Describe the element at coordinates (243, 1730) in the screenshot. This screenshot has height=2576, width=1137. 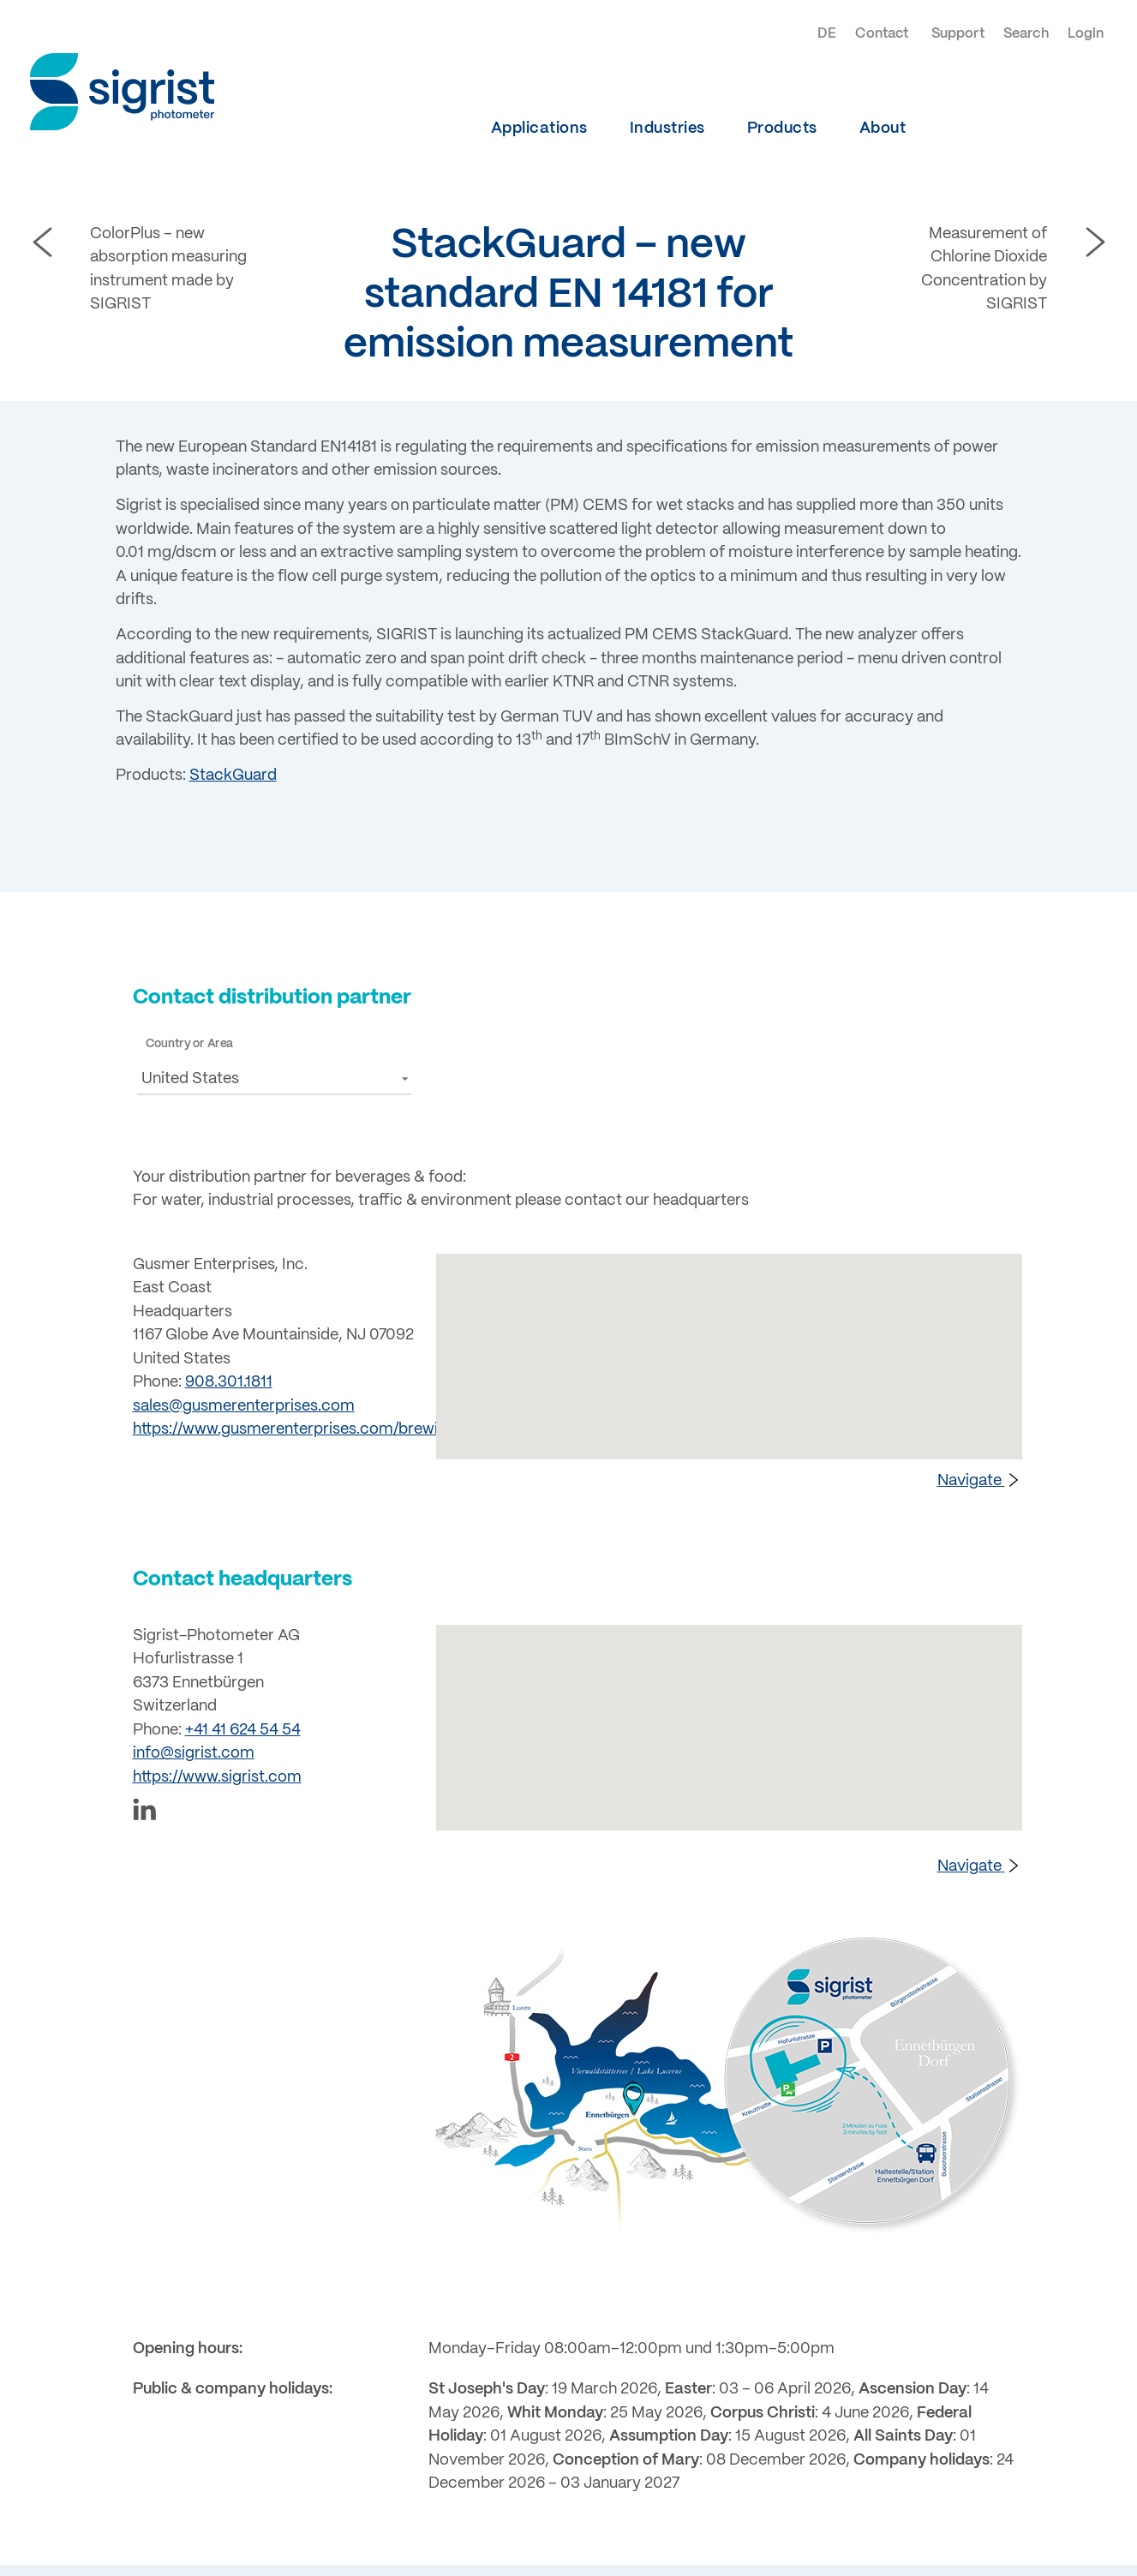
I see `+41 41 624 54 54` at that location.